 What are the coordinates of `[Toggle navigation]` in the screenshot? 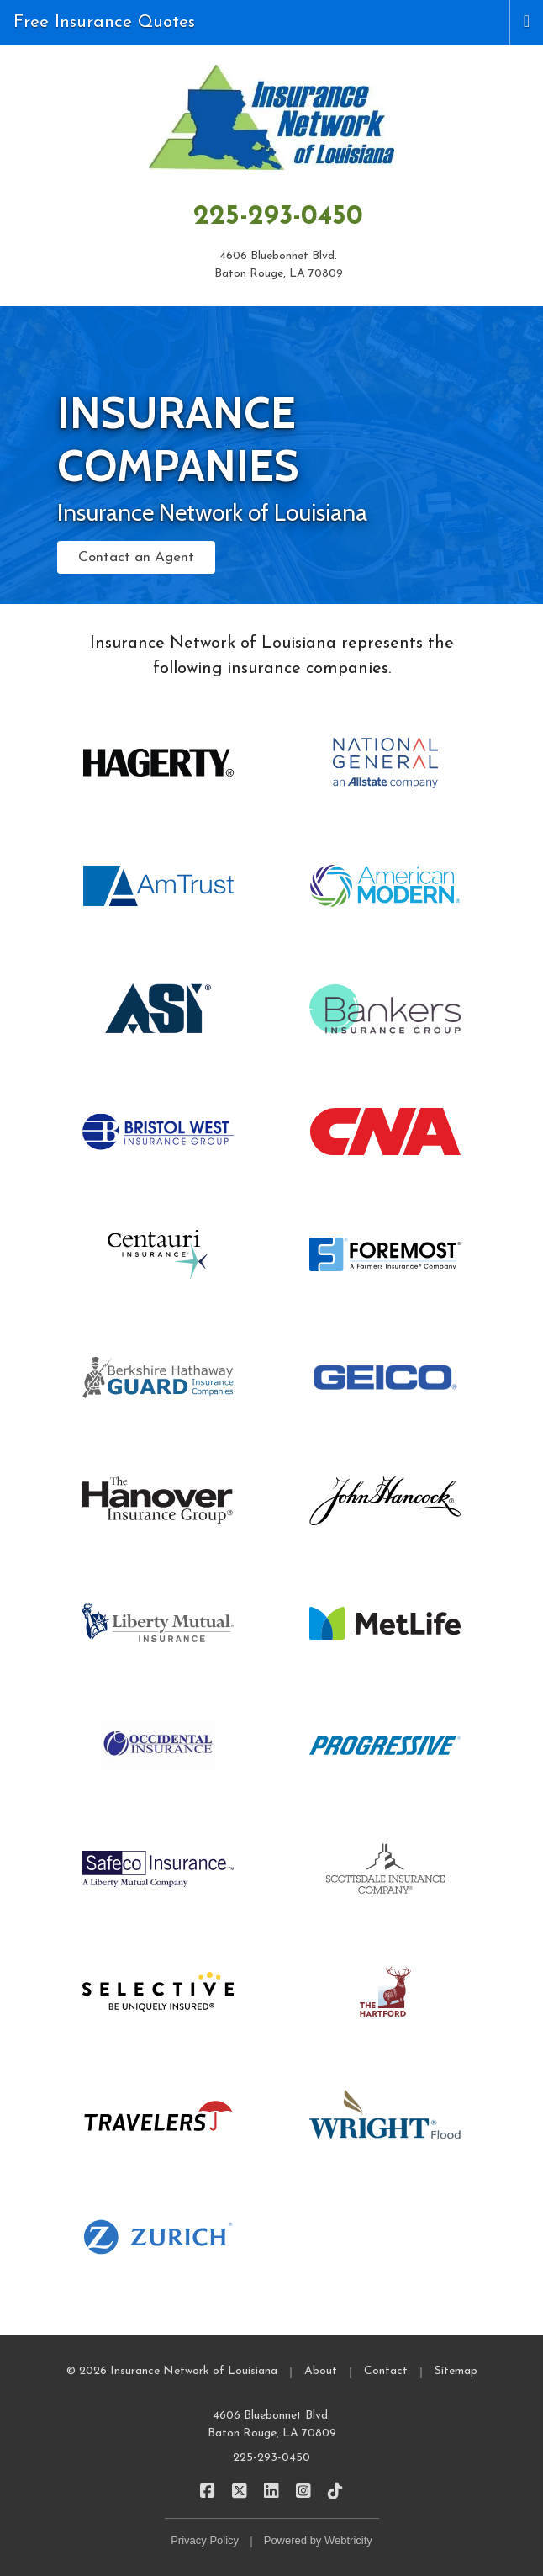 It's located at (526, 20).